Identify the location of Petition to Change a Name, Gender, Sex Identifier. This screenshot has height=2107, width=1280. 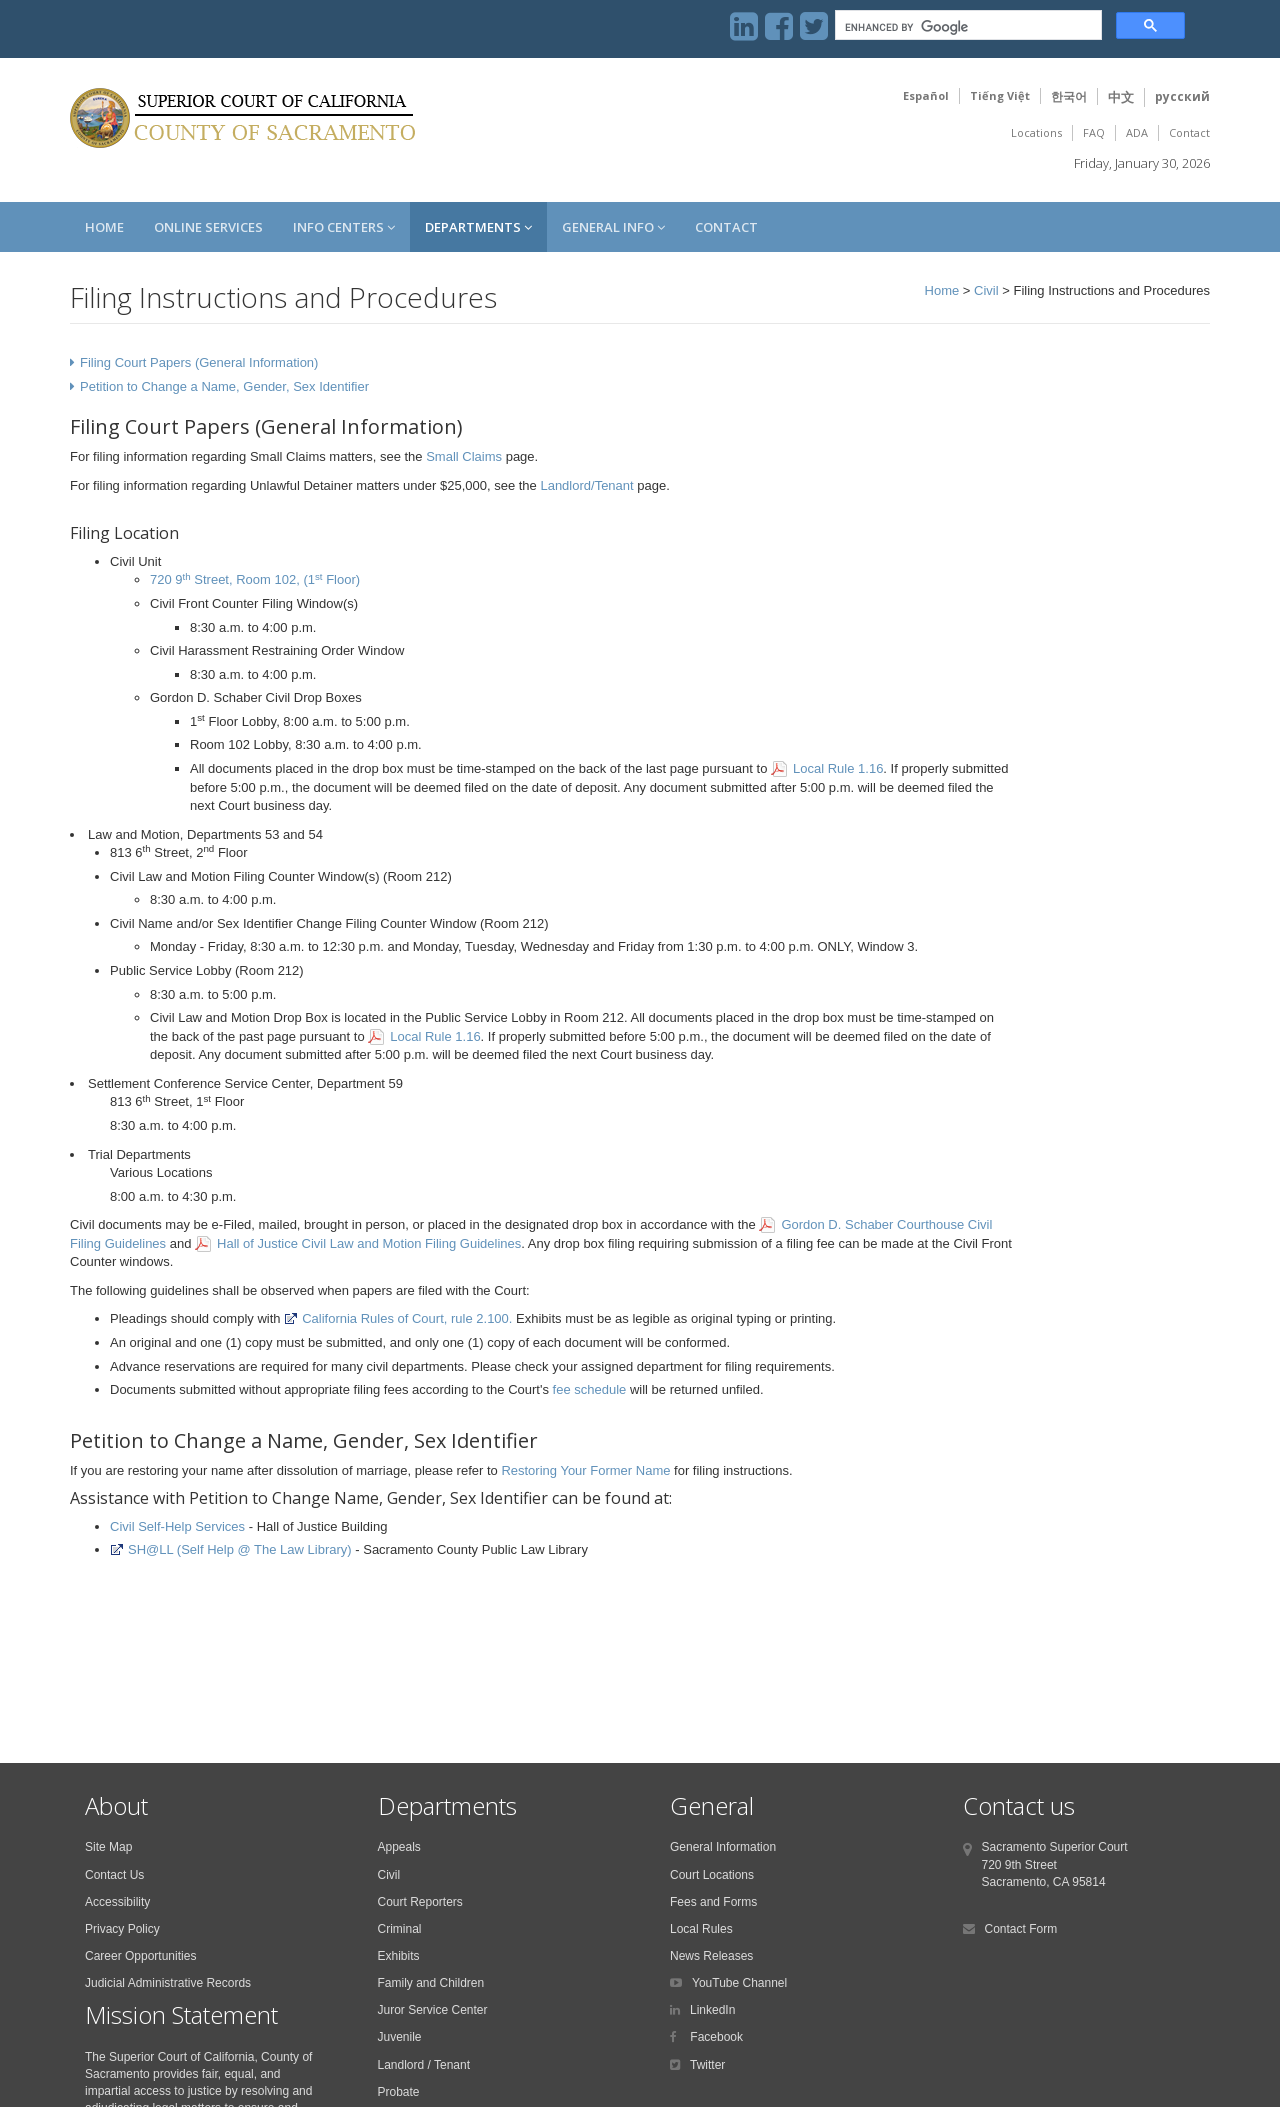
(224, 386).